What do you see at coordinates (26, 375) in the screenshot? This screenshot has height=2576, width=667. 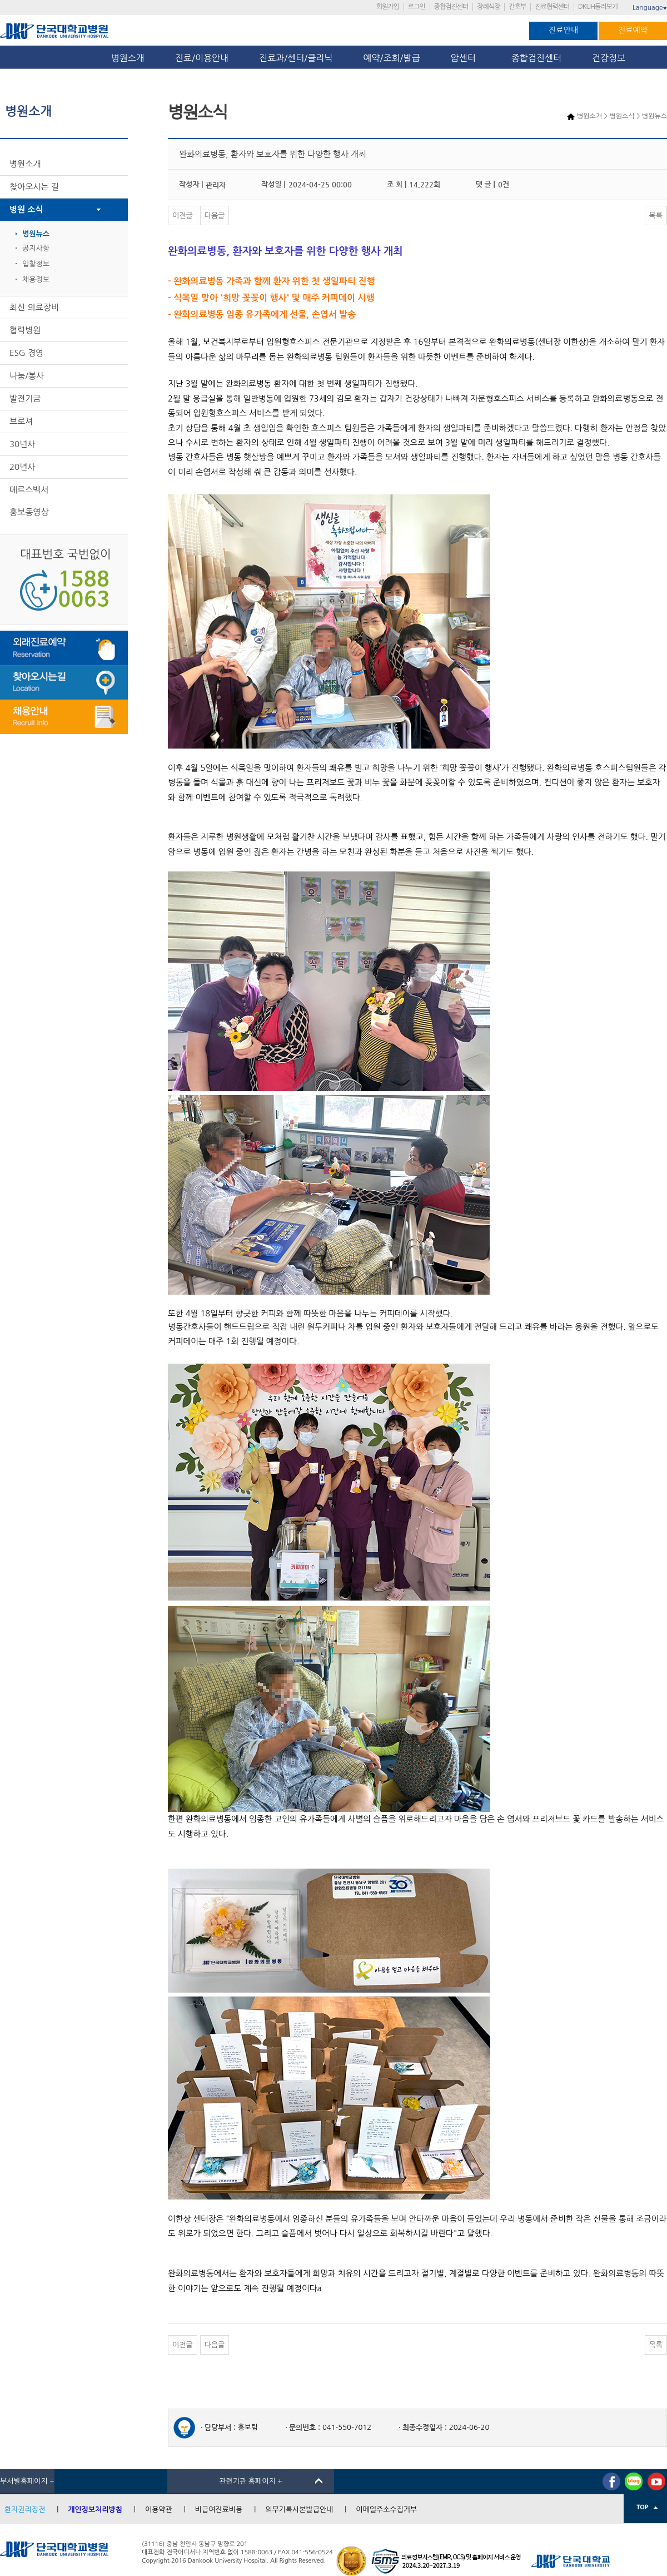 I see `나눔/봉사` at bounding box center [26, 375].